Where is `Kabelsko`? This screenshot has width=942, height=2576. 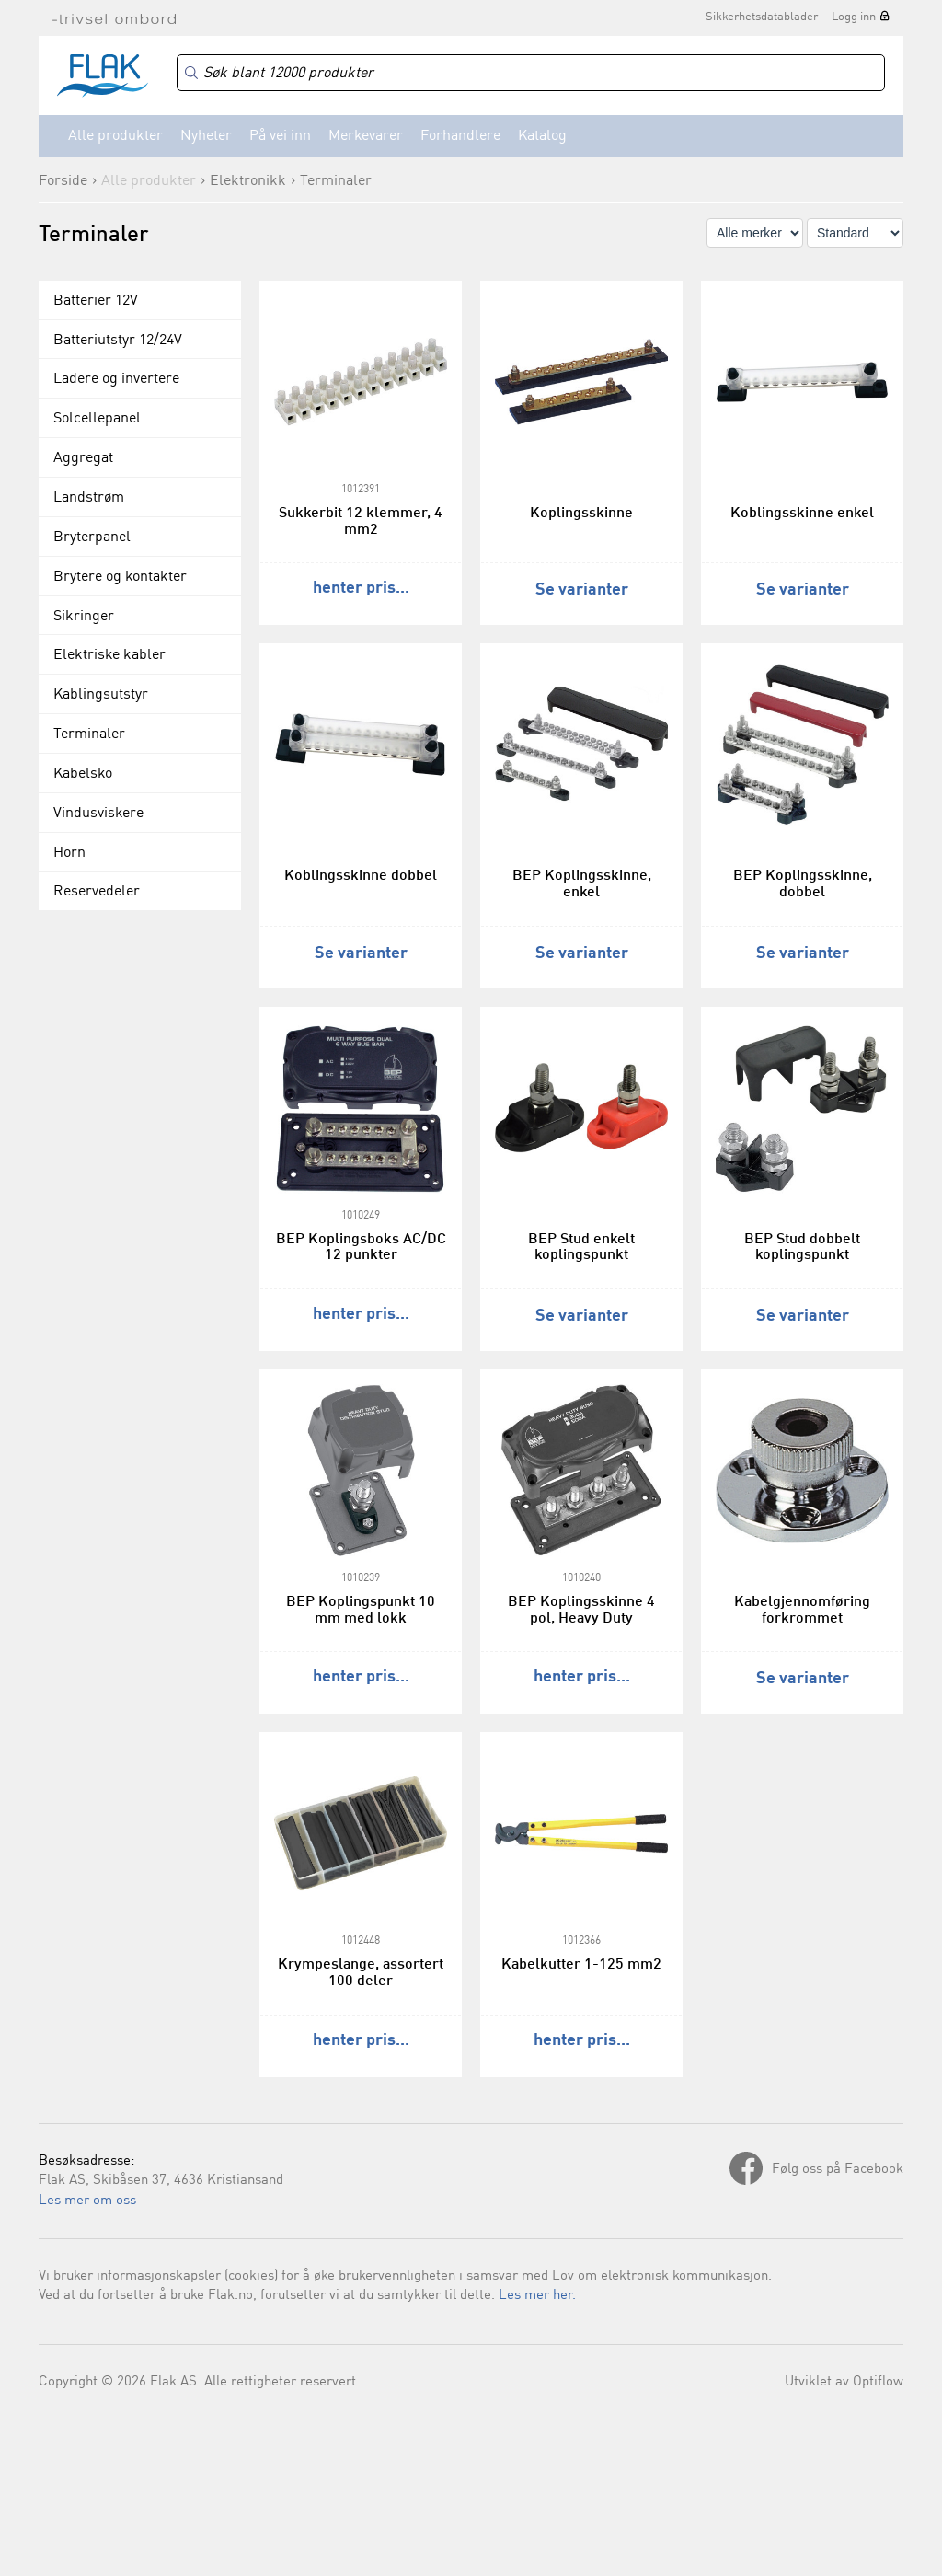
Kabelsko is located at coordinates (82, 774).